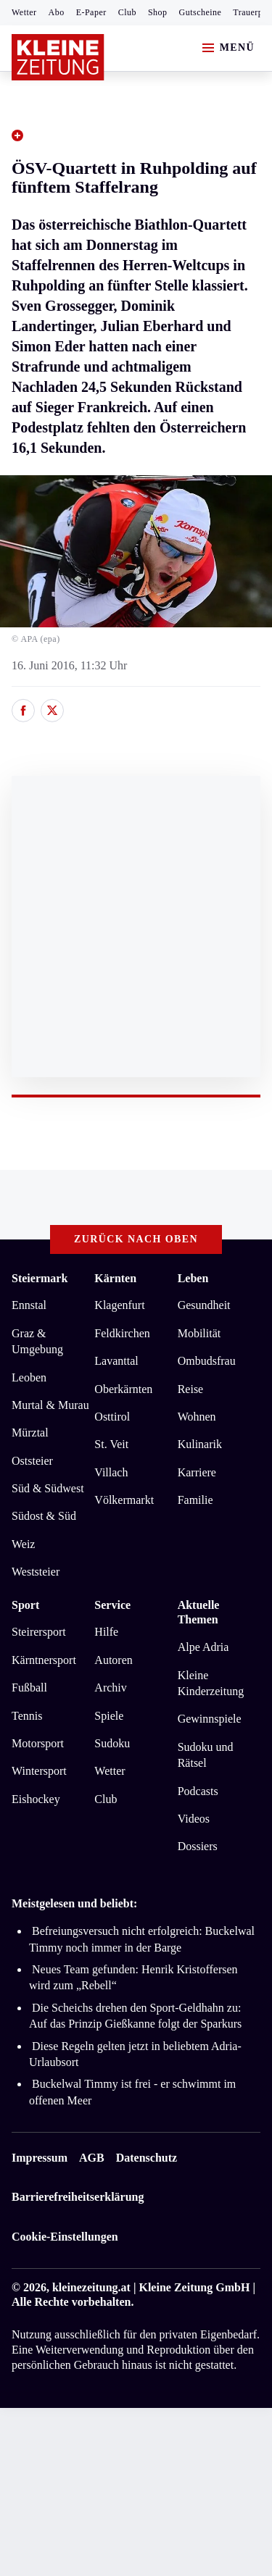 This screenshot has width=272, height=2576. I want to click on kleinezeitung.at, so click(91, 2287).